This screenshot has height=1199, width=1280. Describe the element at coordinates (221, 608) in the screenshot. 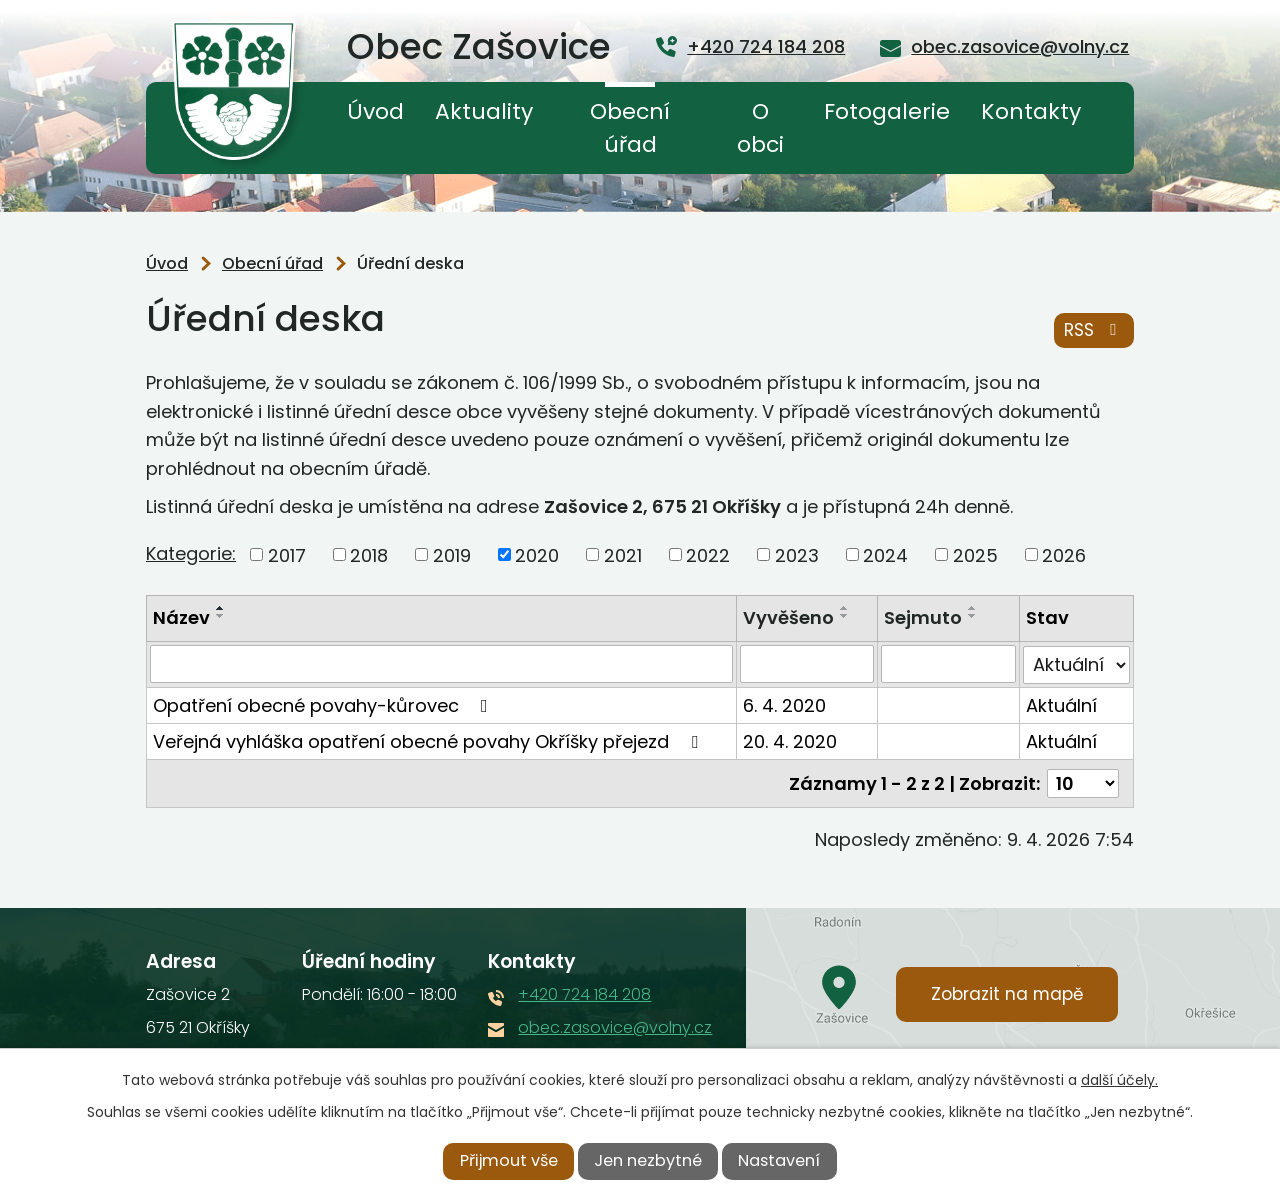

I see `[Seřadit podle Název vzestupně]` at that location.